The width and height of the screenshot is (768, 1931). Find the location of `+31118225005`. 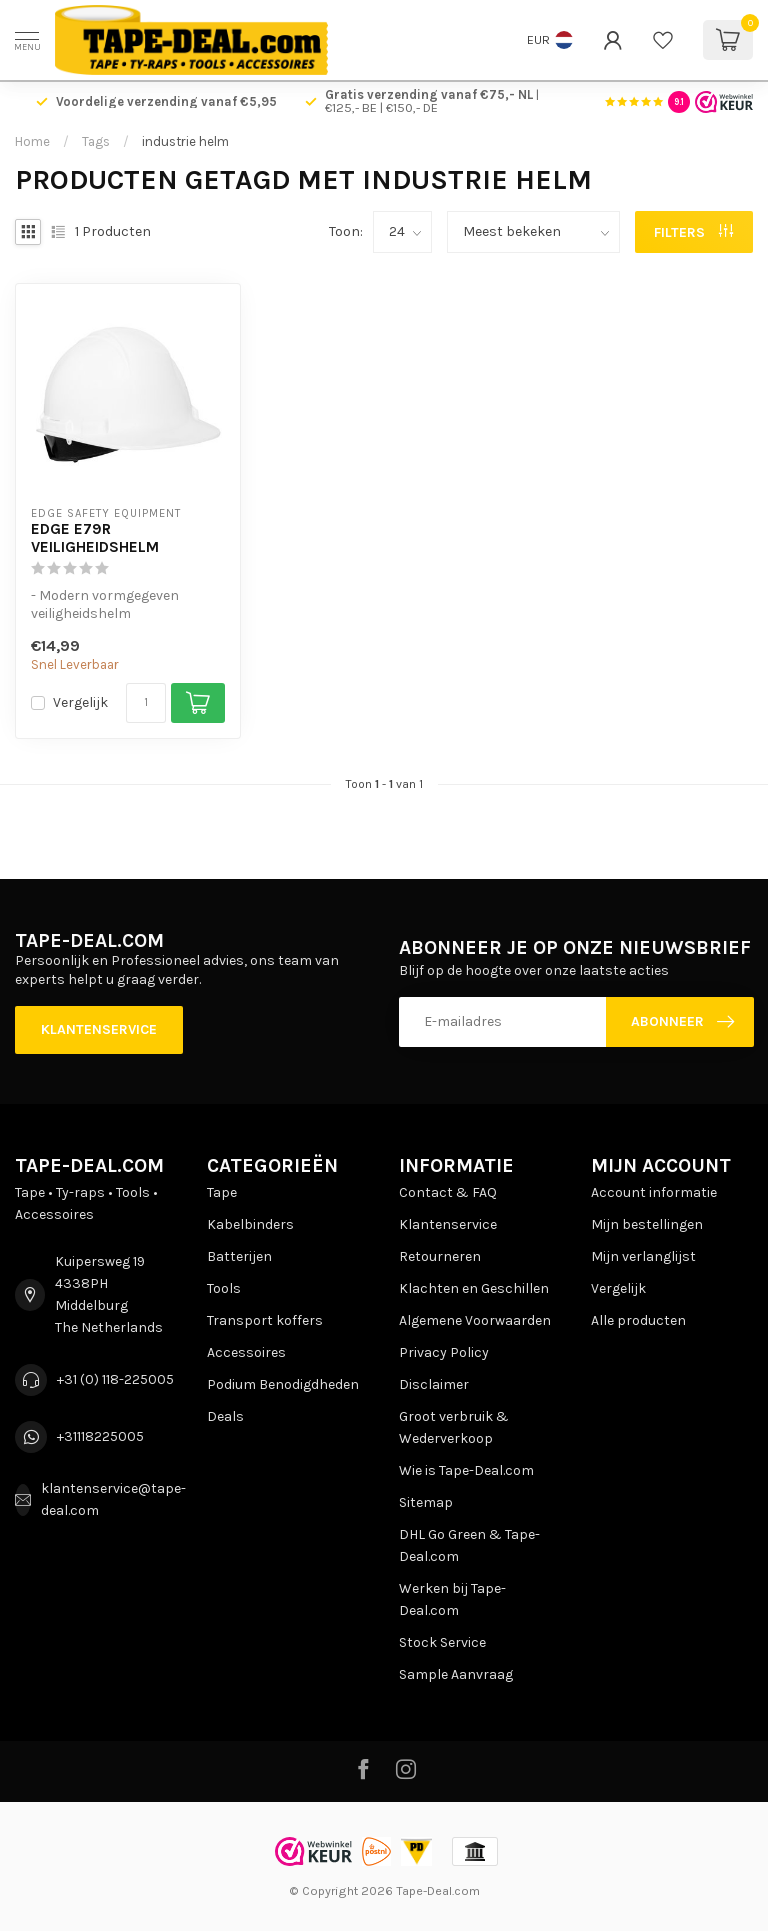

+31118225005 is located at coordinates (100, 1436).